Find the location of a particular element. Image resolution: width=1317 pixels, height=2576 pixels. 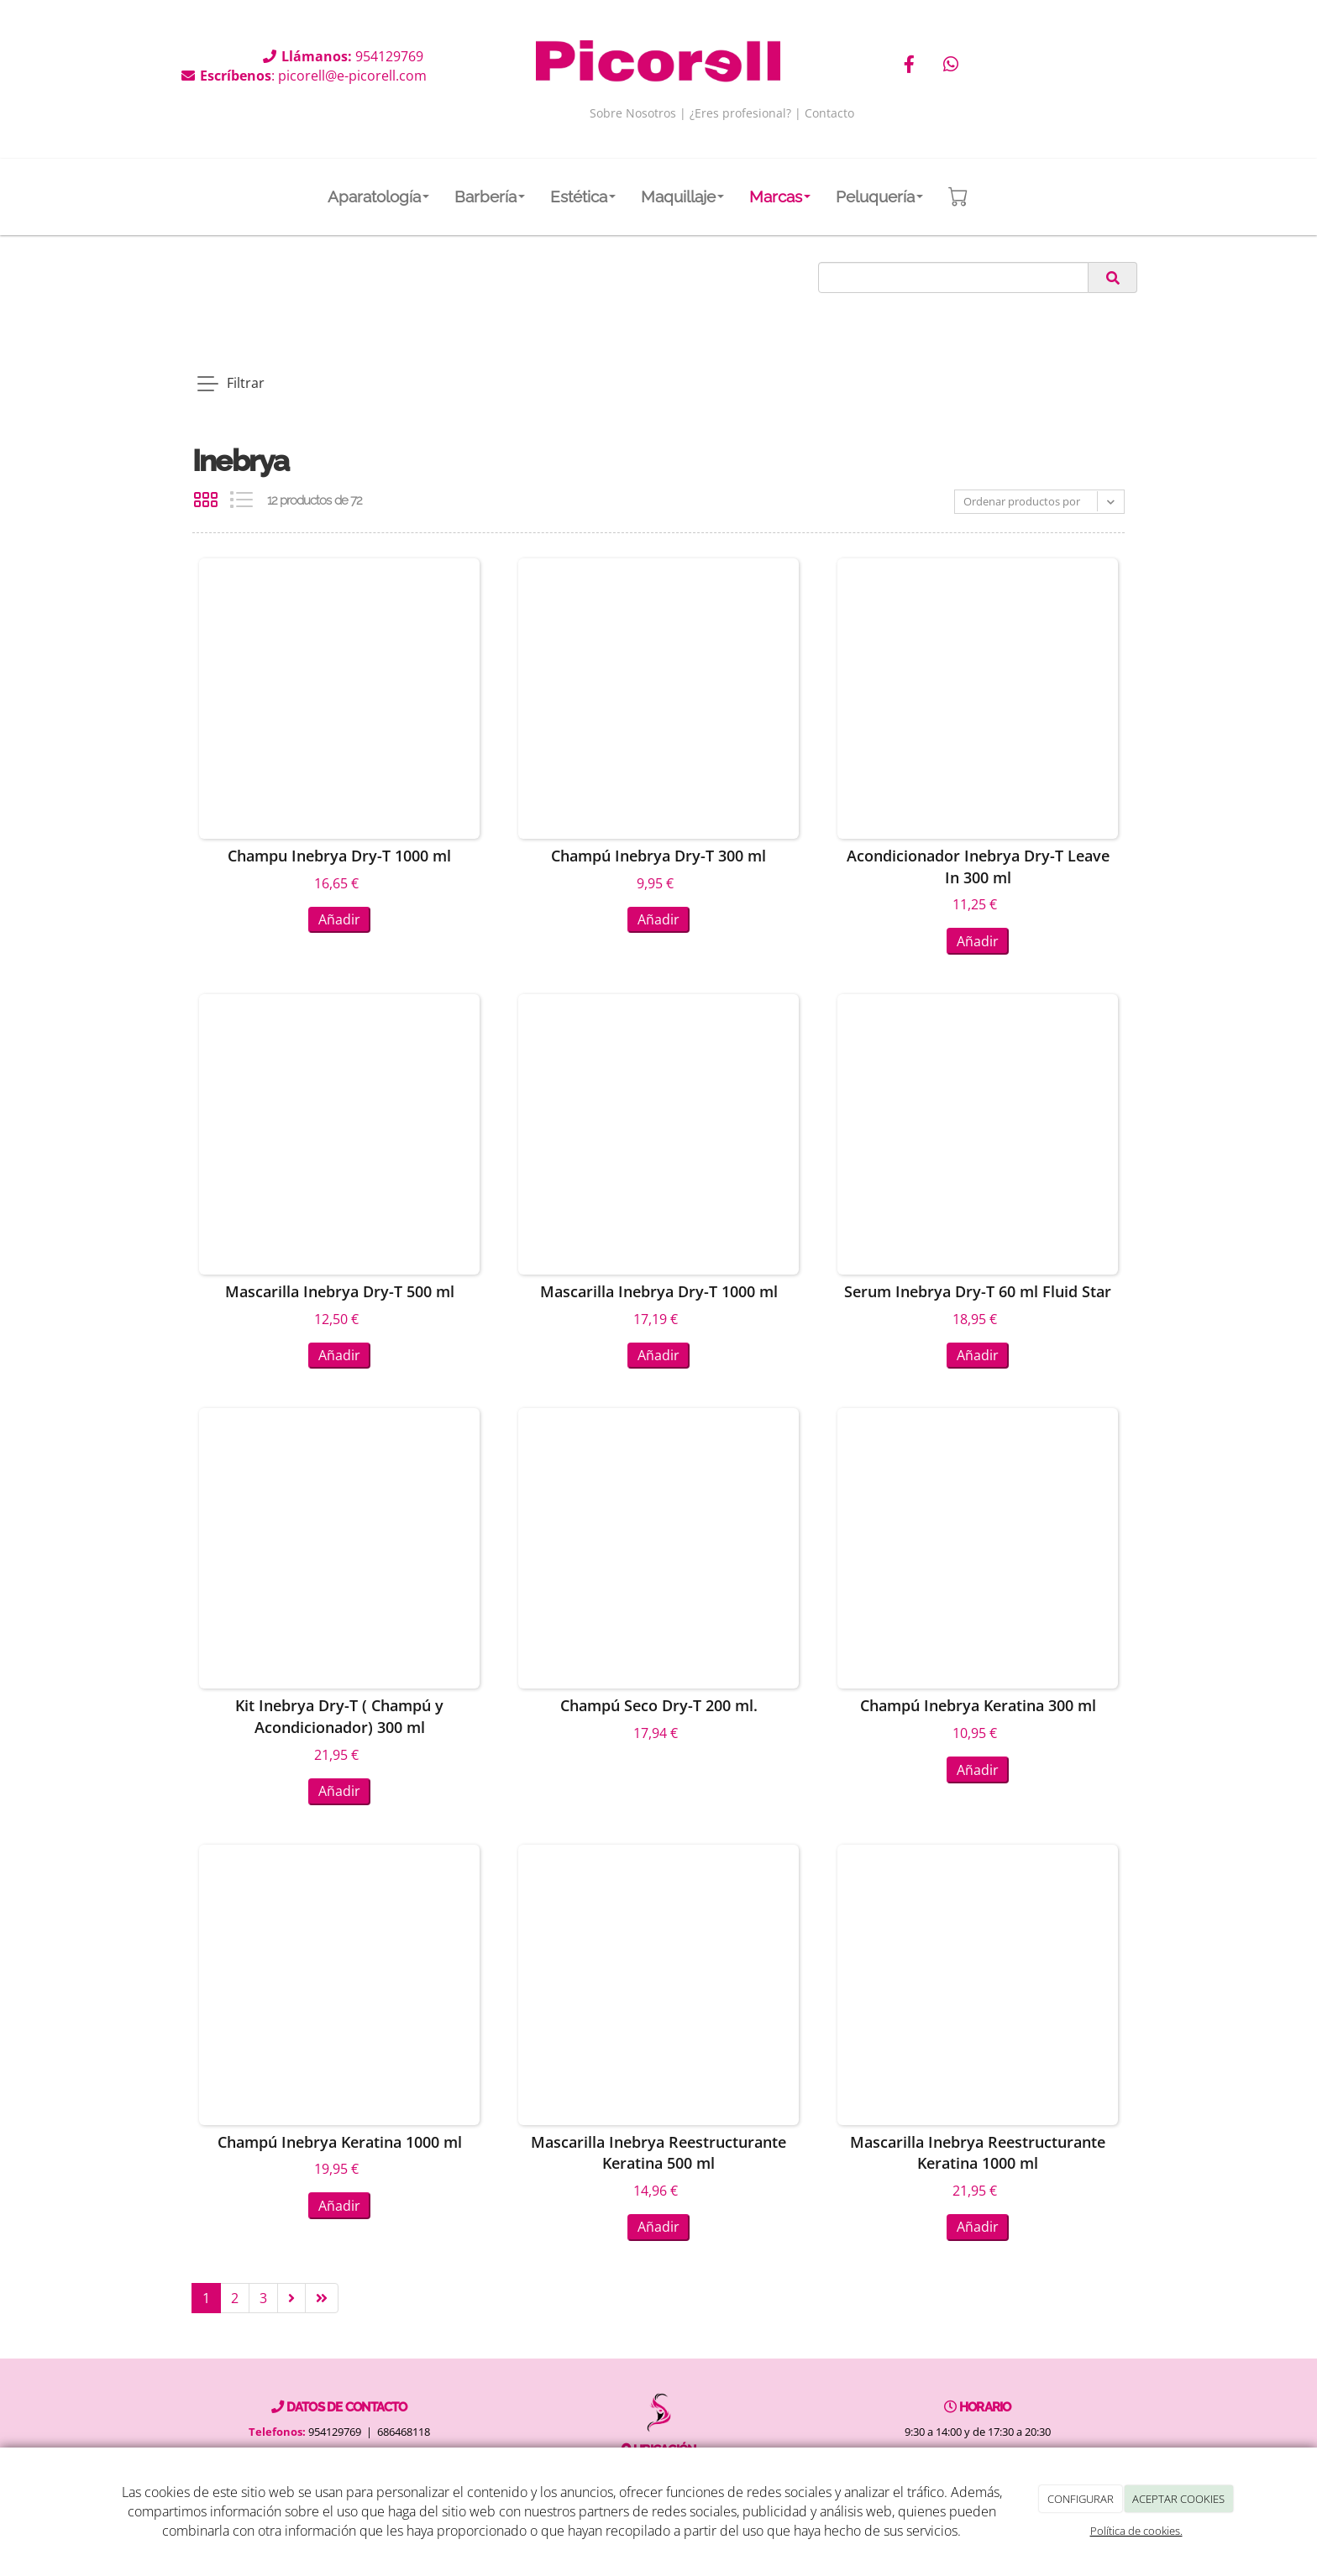

686468118 is located at coordinates (403, 2431).